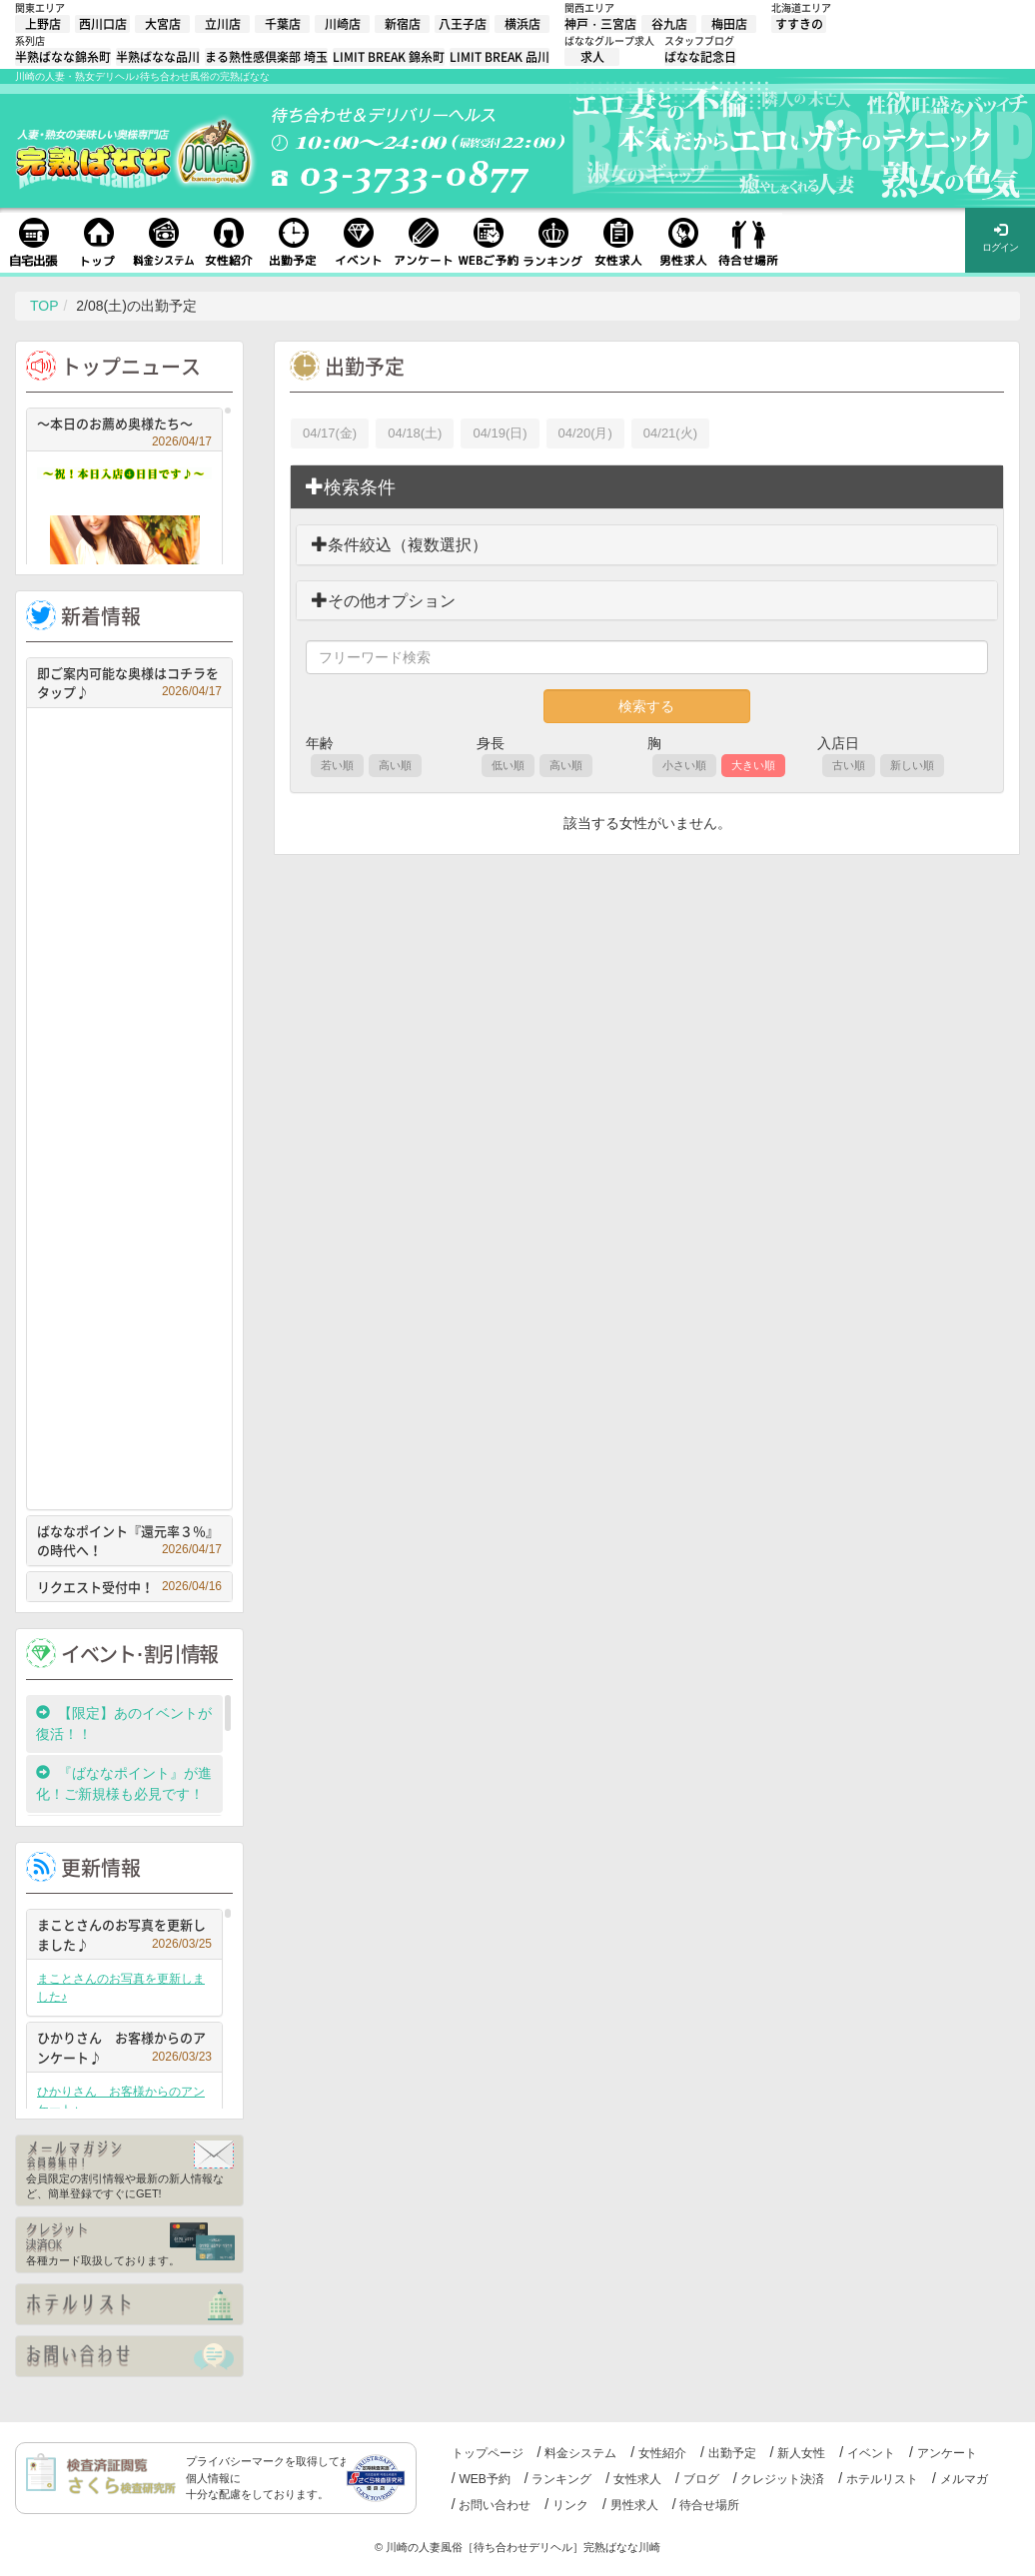  Describe the element at coordinates (415, 433) in the screenshot. I see `04/18(土)` at that location.